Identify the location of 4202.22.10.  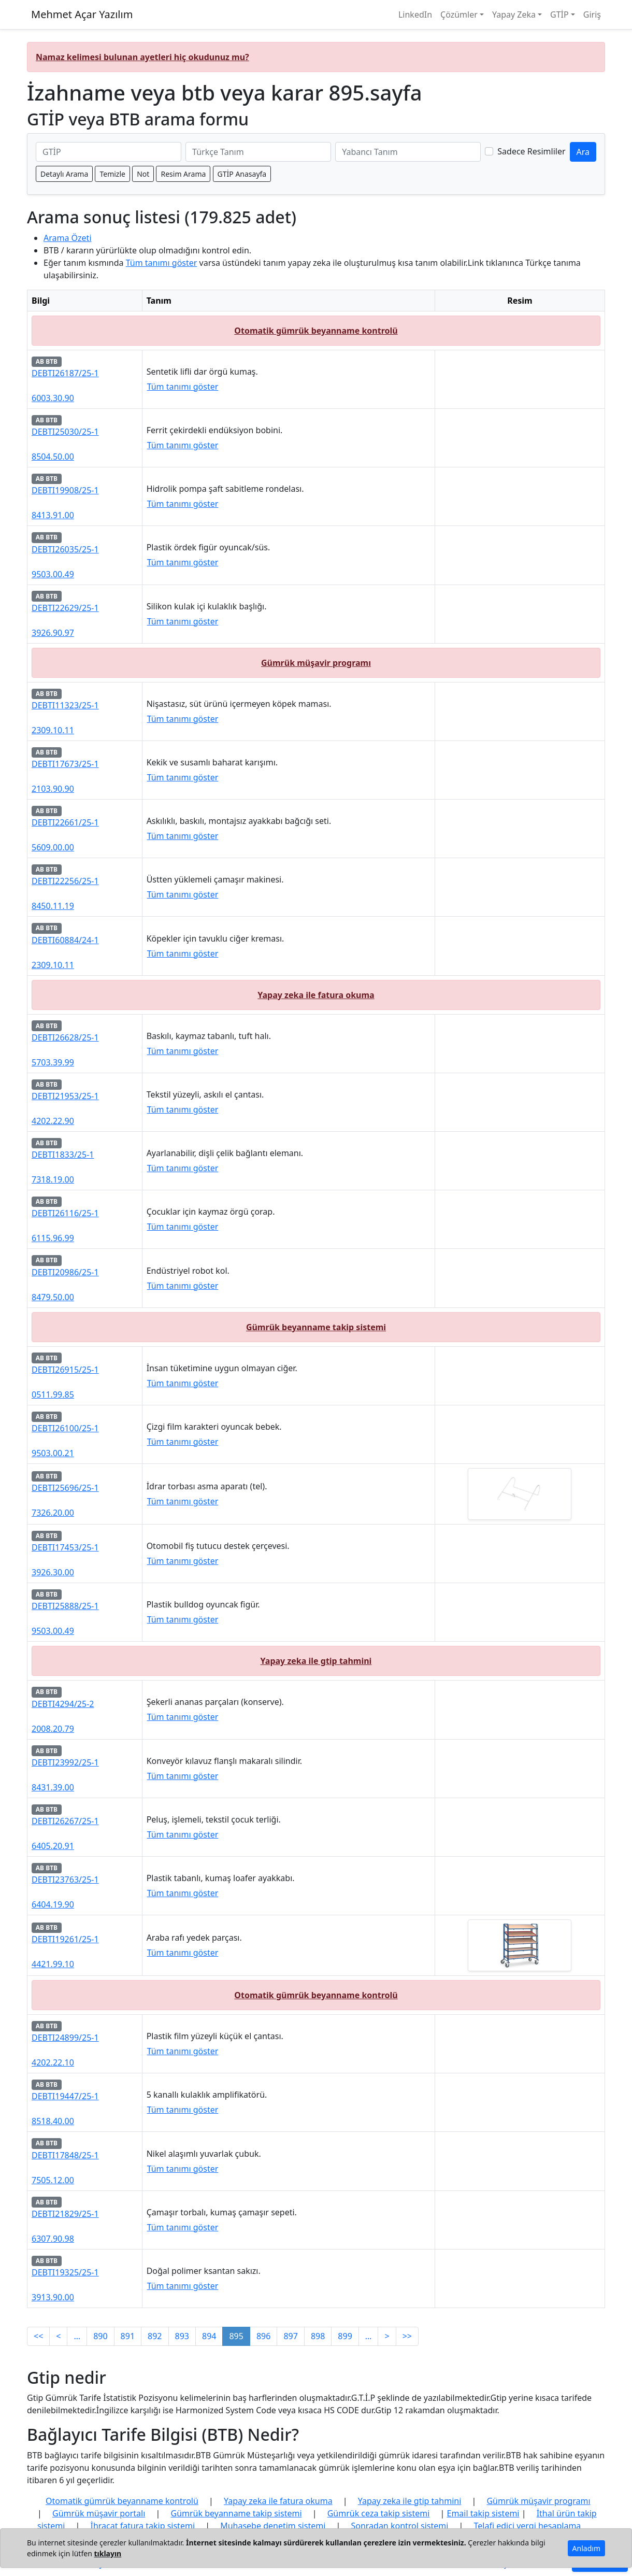
(53, 2062).